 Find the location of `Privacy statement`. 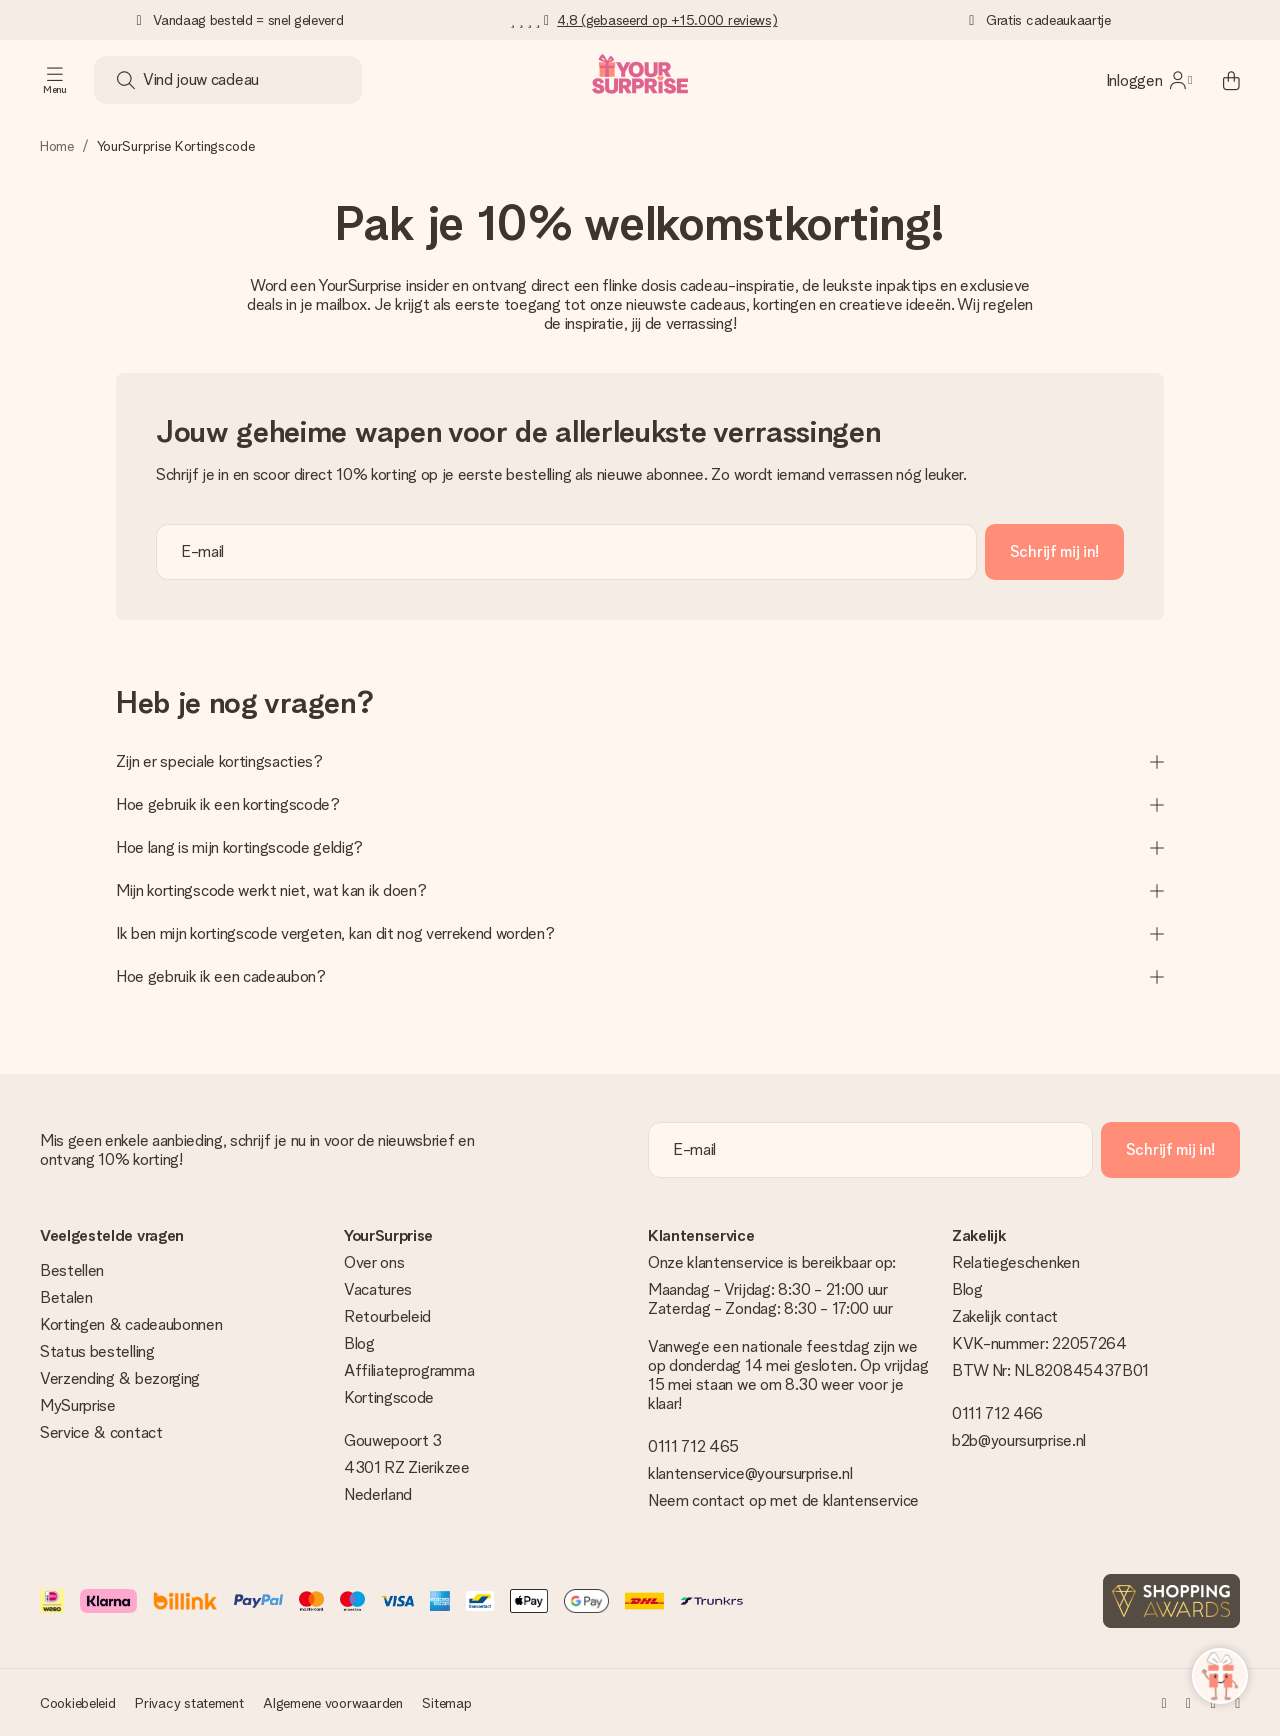

Privacy statement is located at coordinates (189, 1703).